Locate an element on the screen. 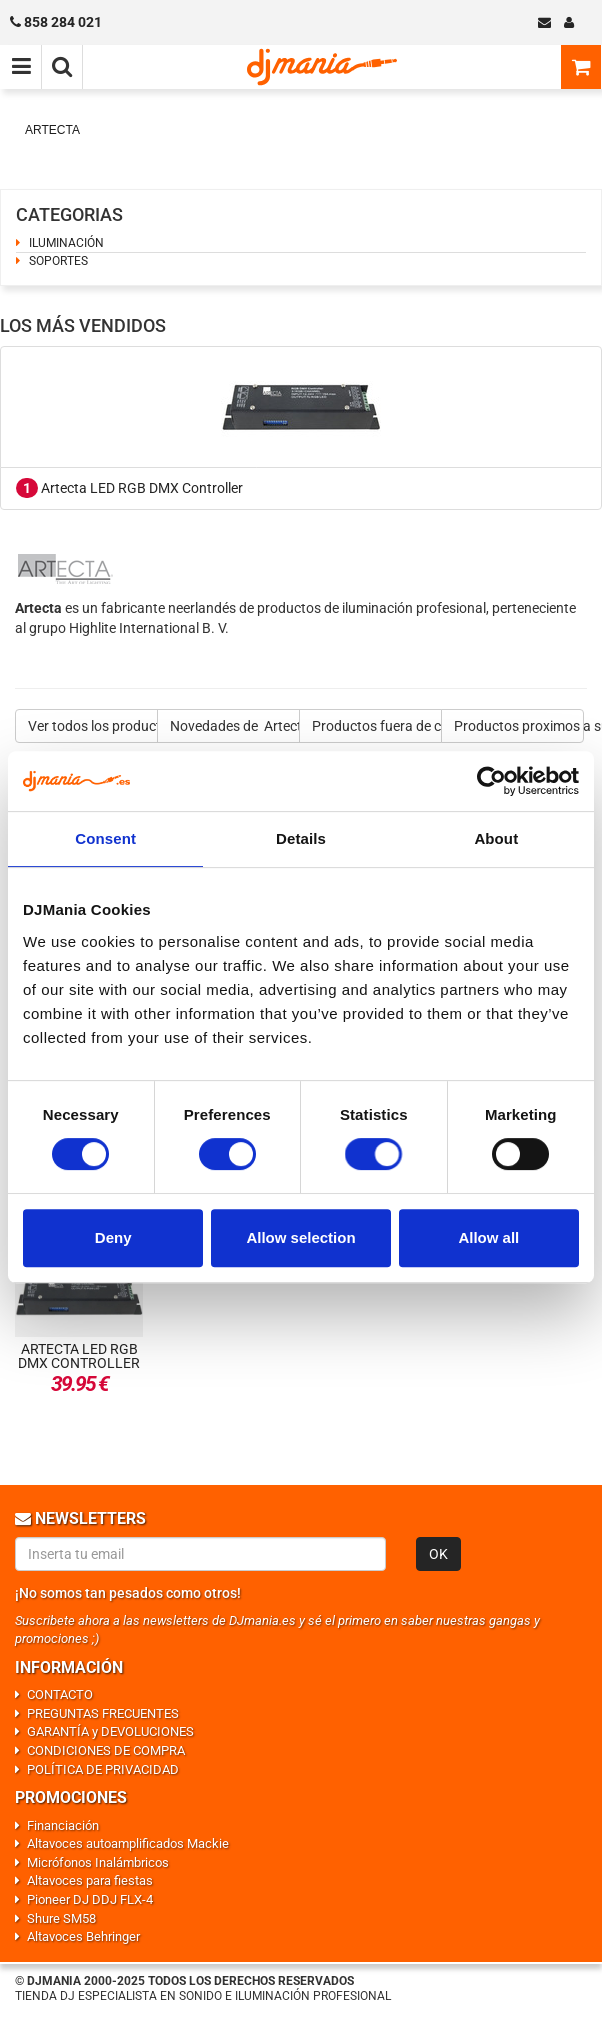 This screenshot has height=2034, width=602. OK is located at coordinates (438, 1554).